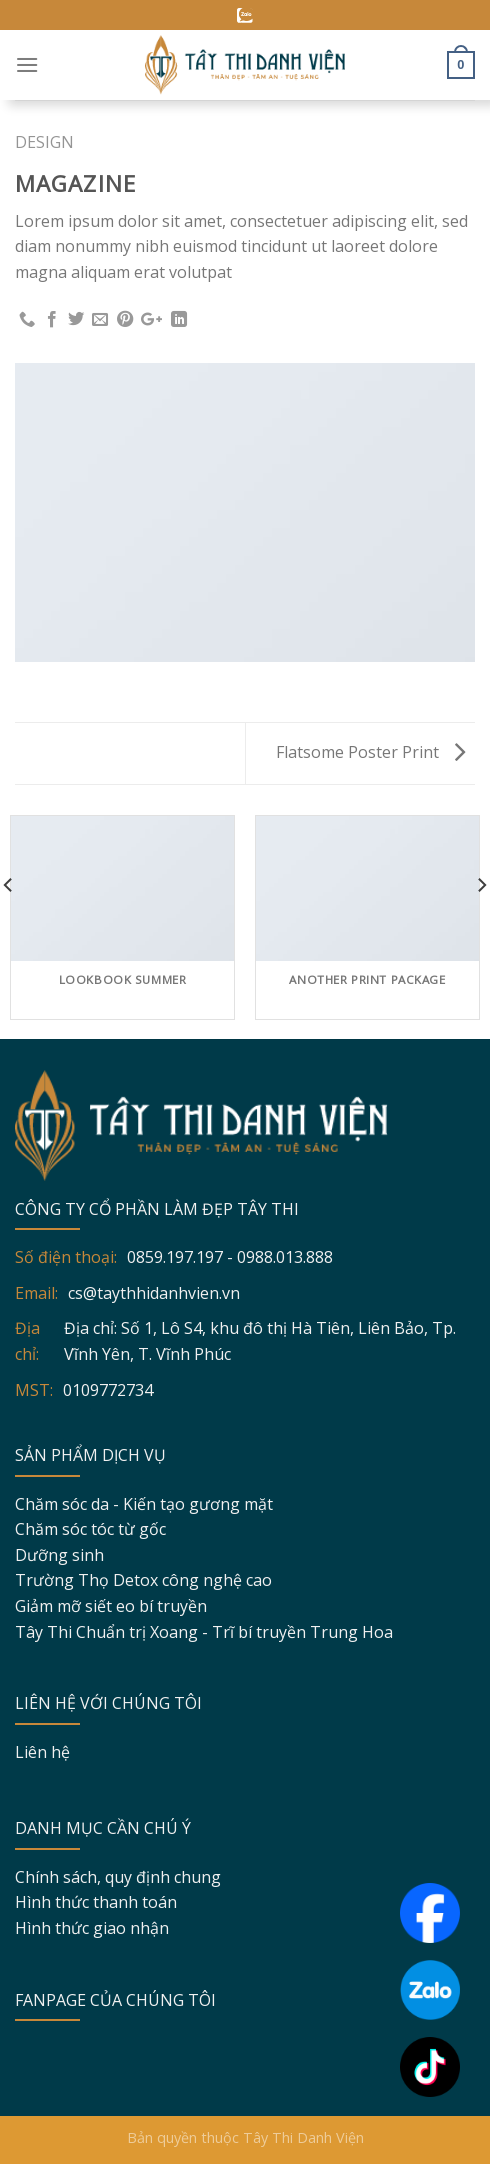 Image resolution: width=490 pixels, height=2164 pixels. I want to click on Hình thức giao nhận, so click(92, 1928).